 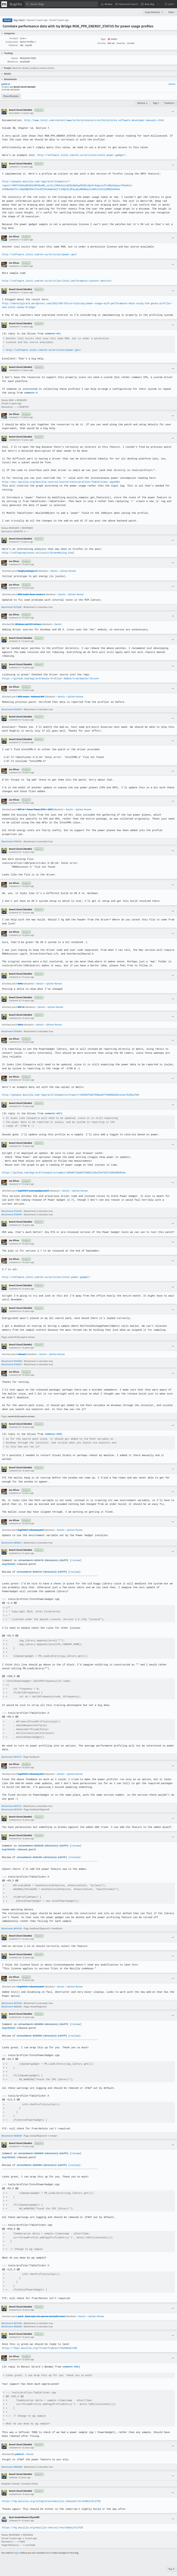 What do you see at coordinates (14, 886) in the screenshot?
I see `Comment 21` at bounding box center [14, 886].